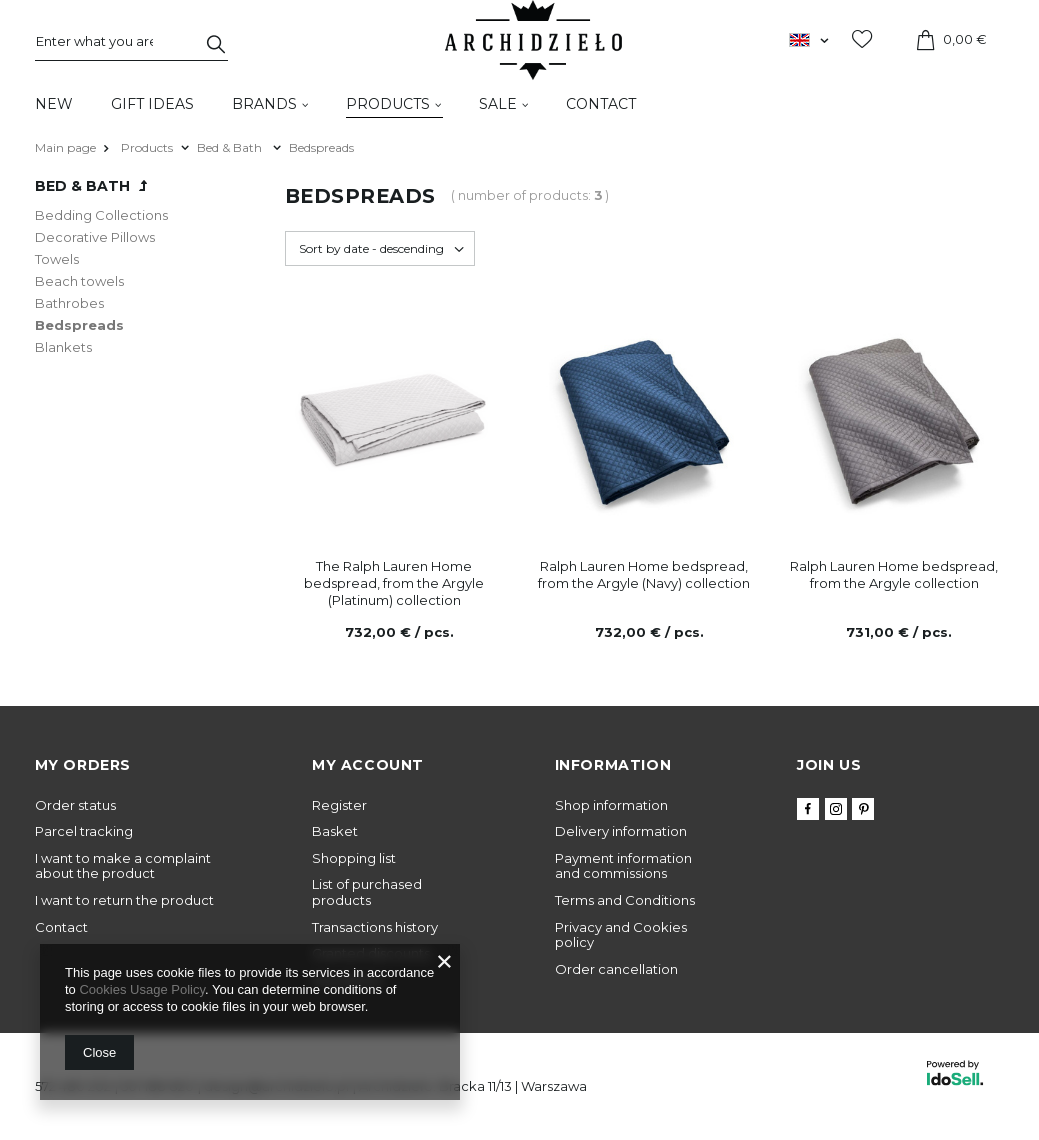 The image size is (1039, 1140). Describe the element at coordinates (375, 927) in the screenshot. I see `Transactions history` at that location.